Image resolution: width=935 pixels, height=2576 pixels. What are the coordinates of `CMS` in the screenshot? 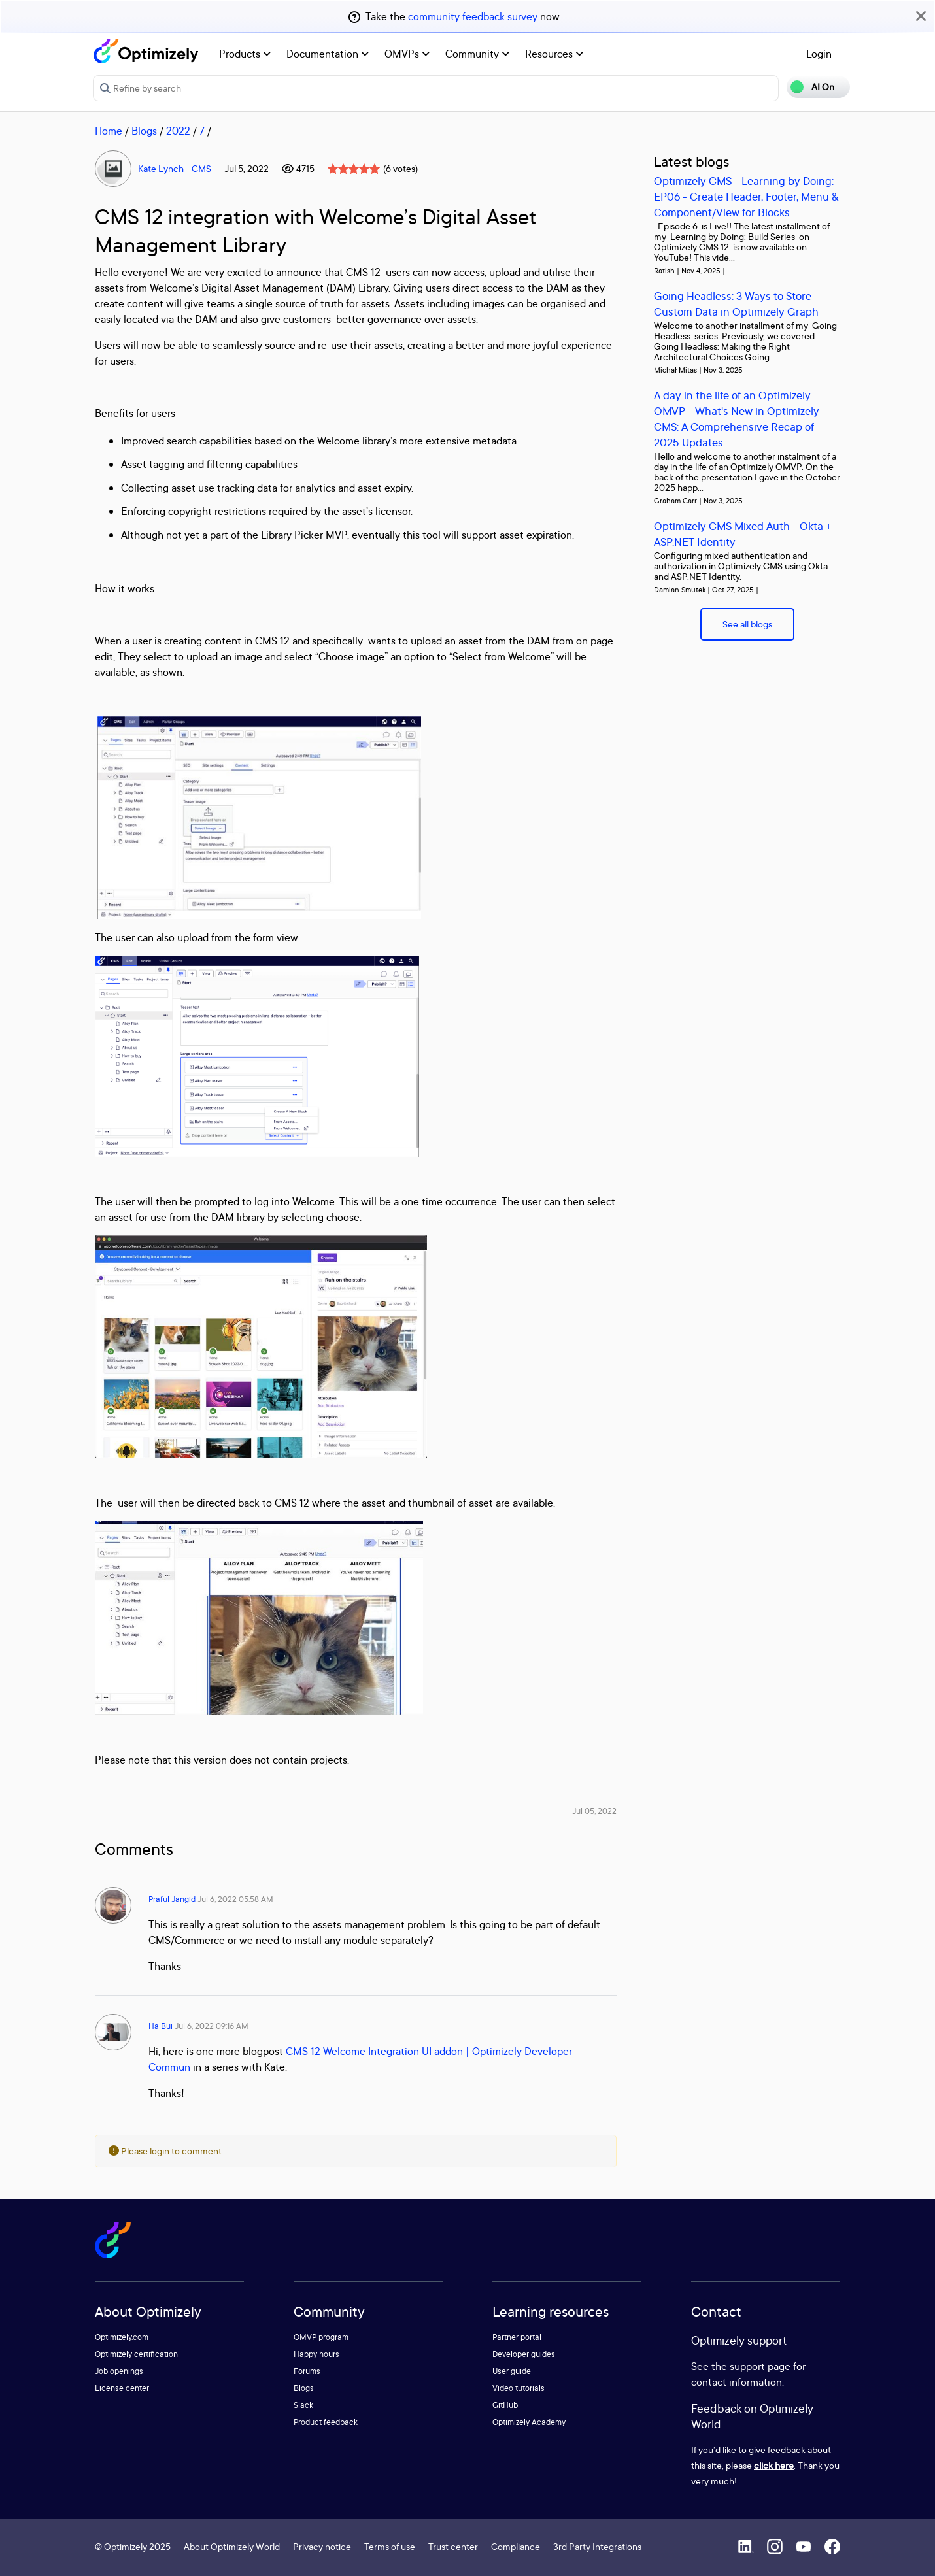 It's located at (201, 168).